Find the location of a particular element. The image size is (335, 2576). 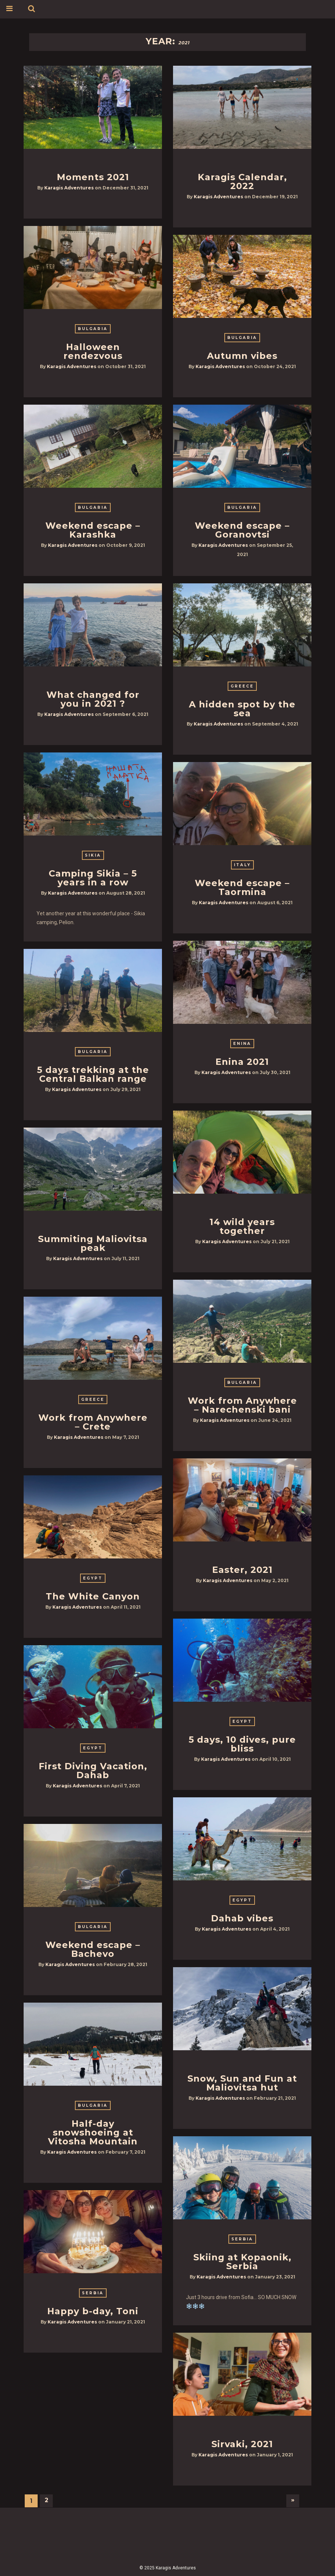

5 days trekking at the Central Balkan range is located at coordinates (93, 1074).